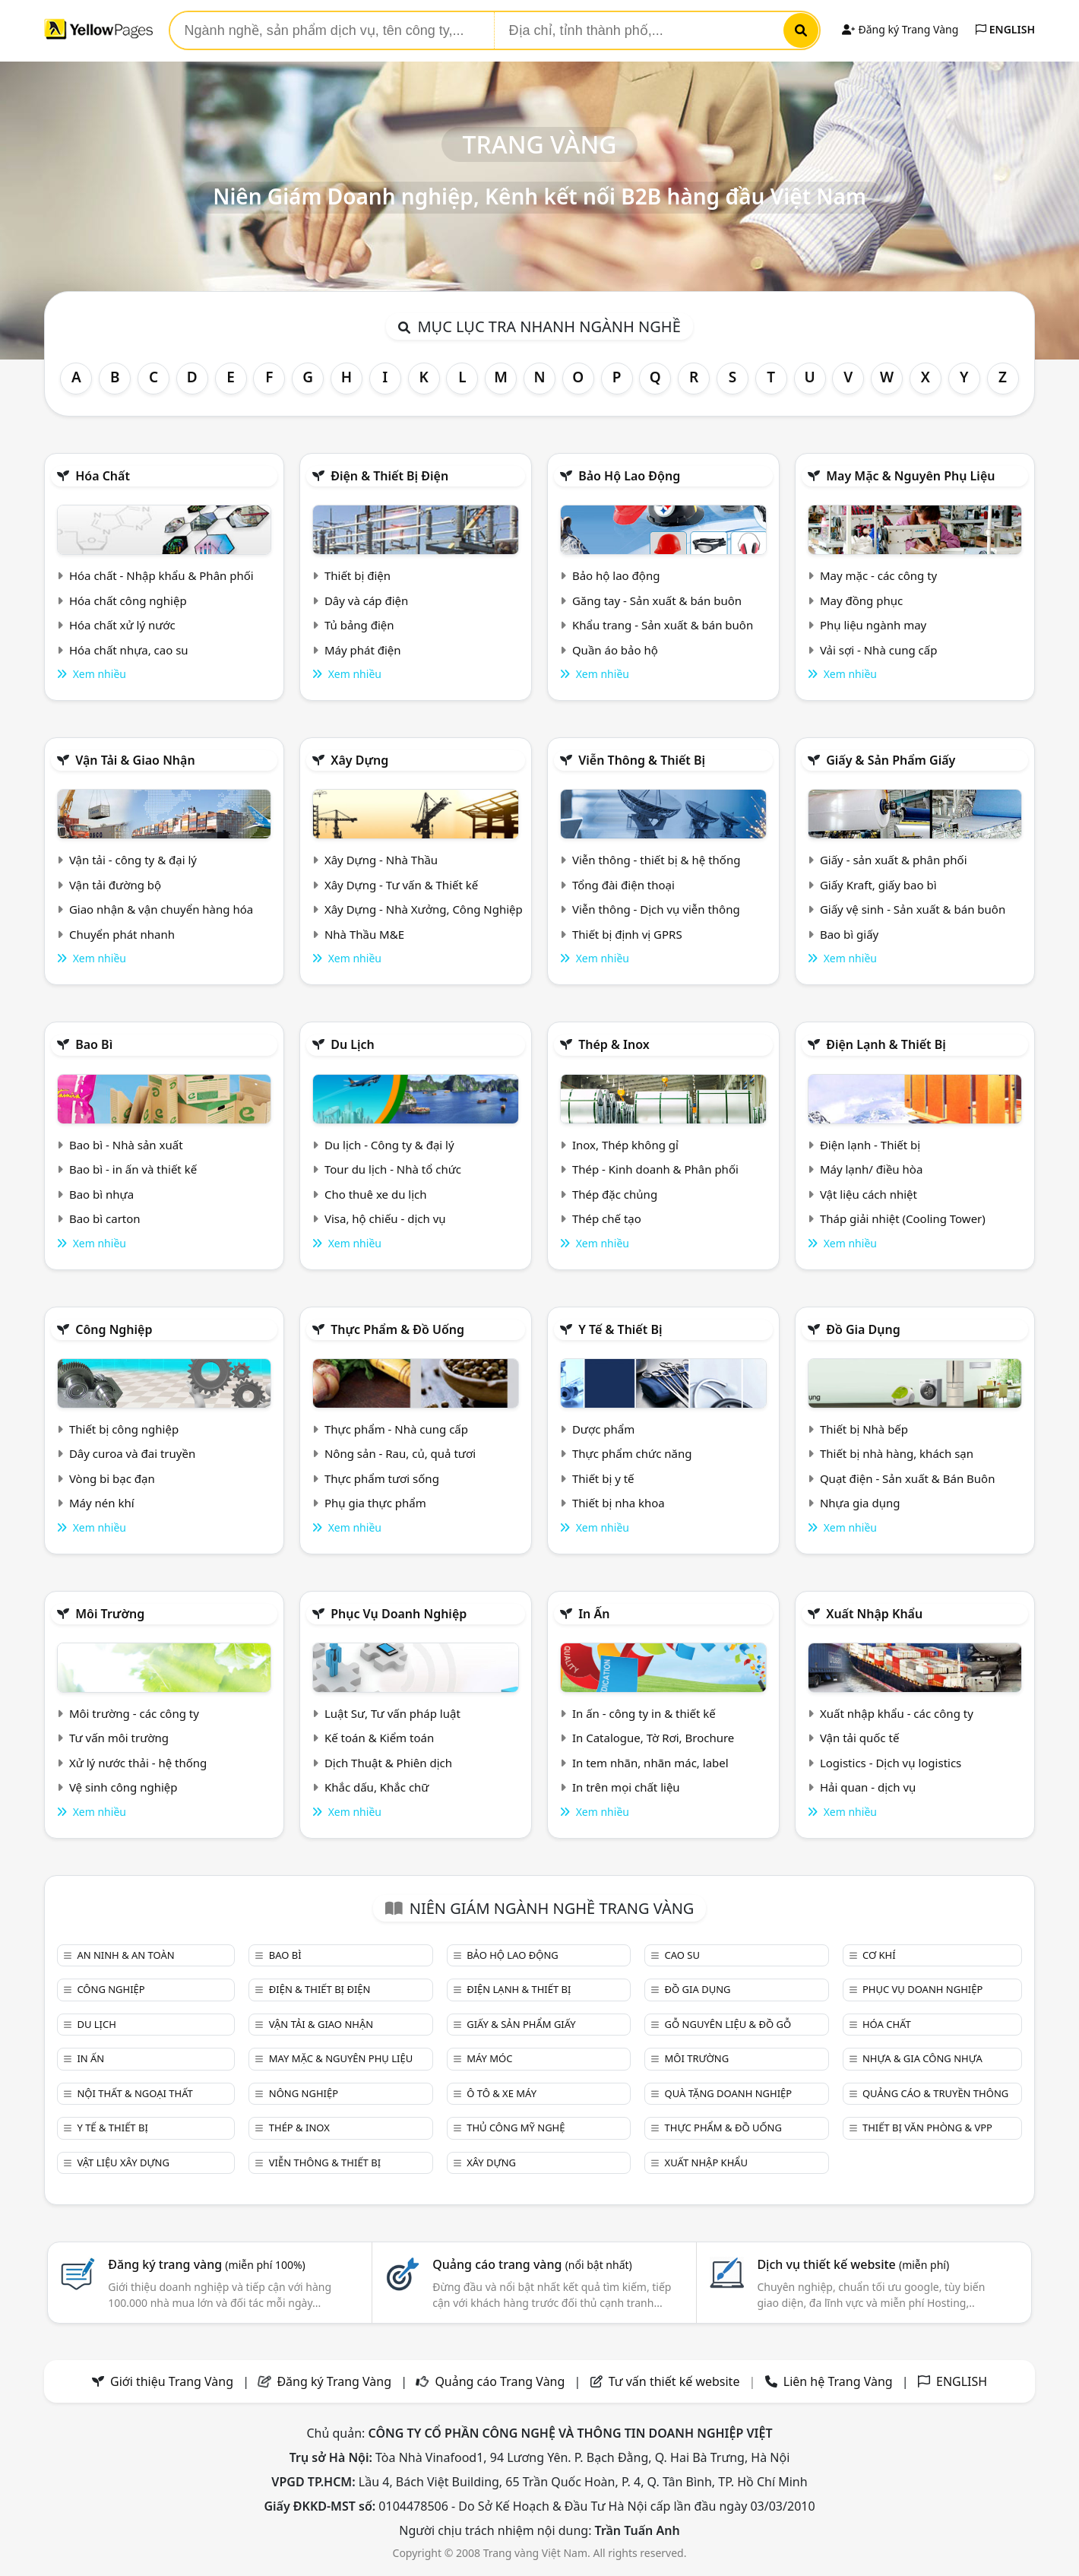 The width and height of the screenshot is (1079, 2576). I want to click on Máy lạnh/ điều hòa, so click(871, 1169).